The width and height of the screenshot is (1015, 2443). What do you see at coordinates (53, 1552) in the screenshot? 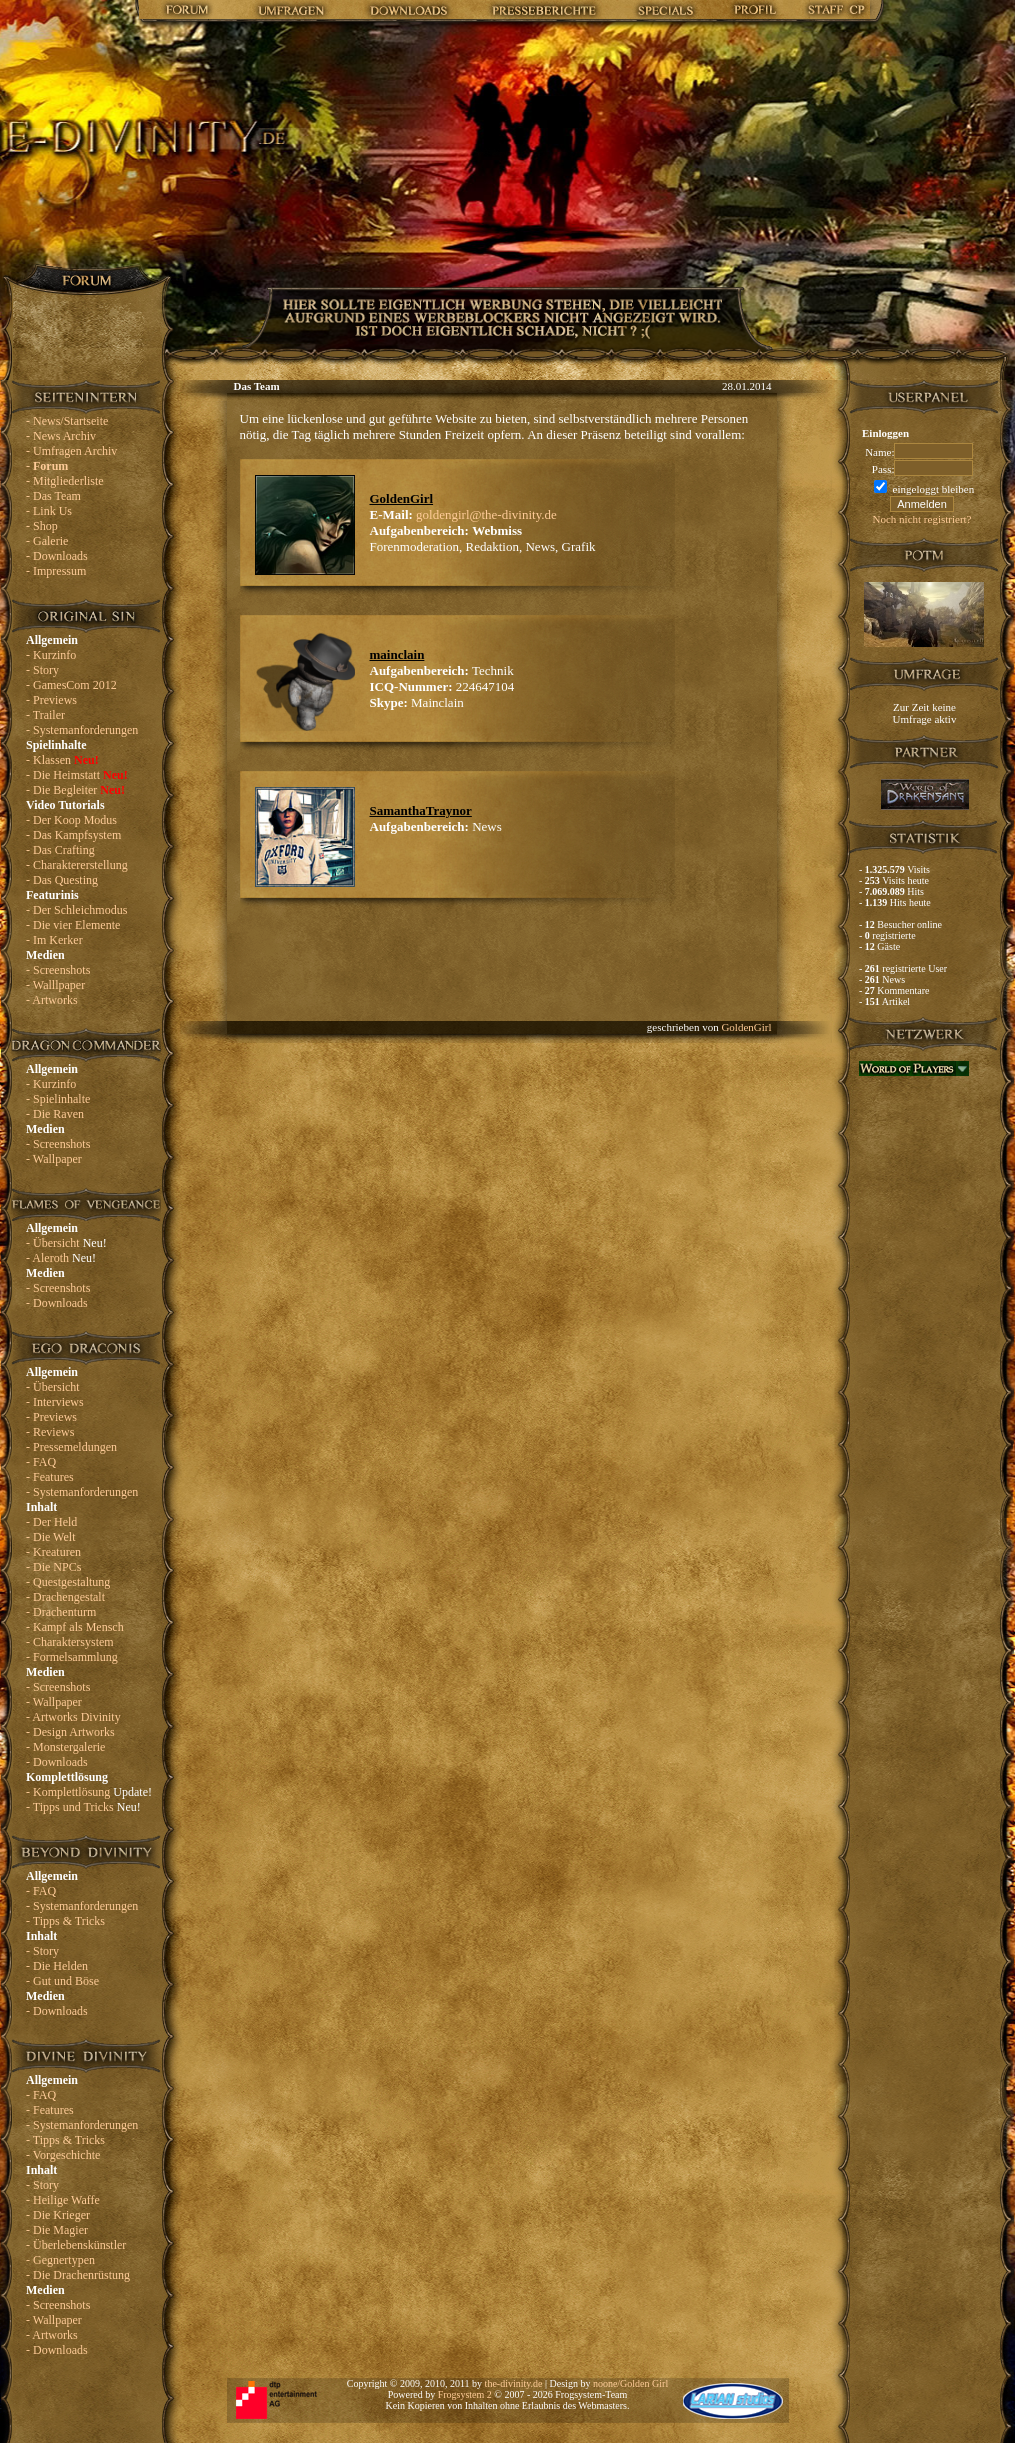
I see `- Kreaturen` at bounding box center [53, 1552].